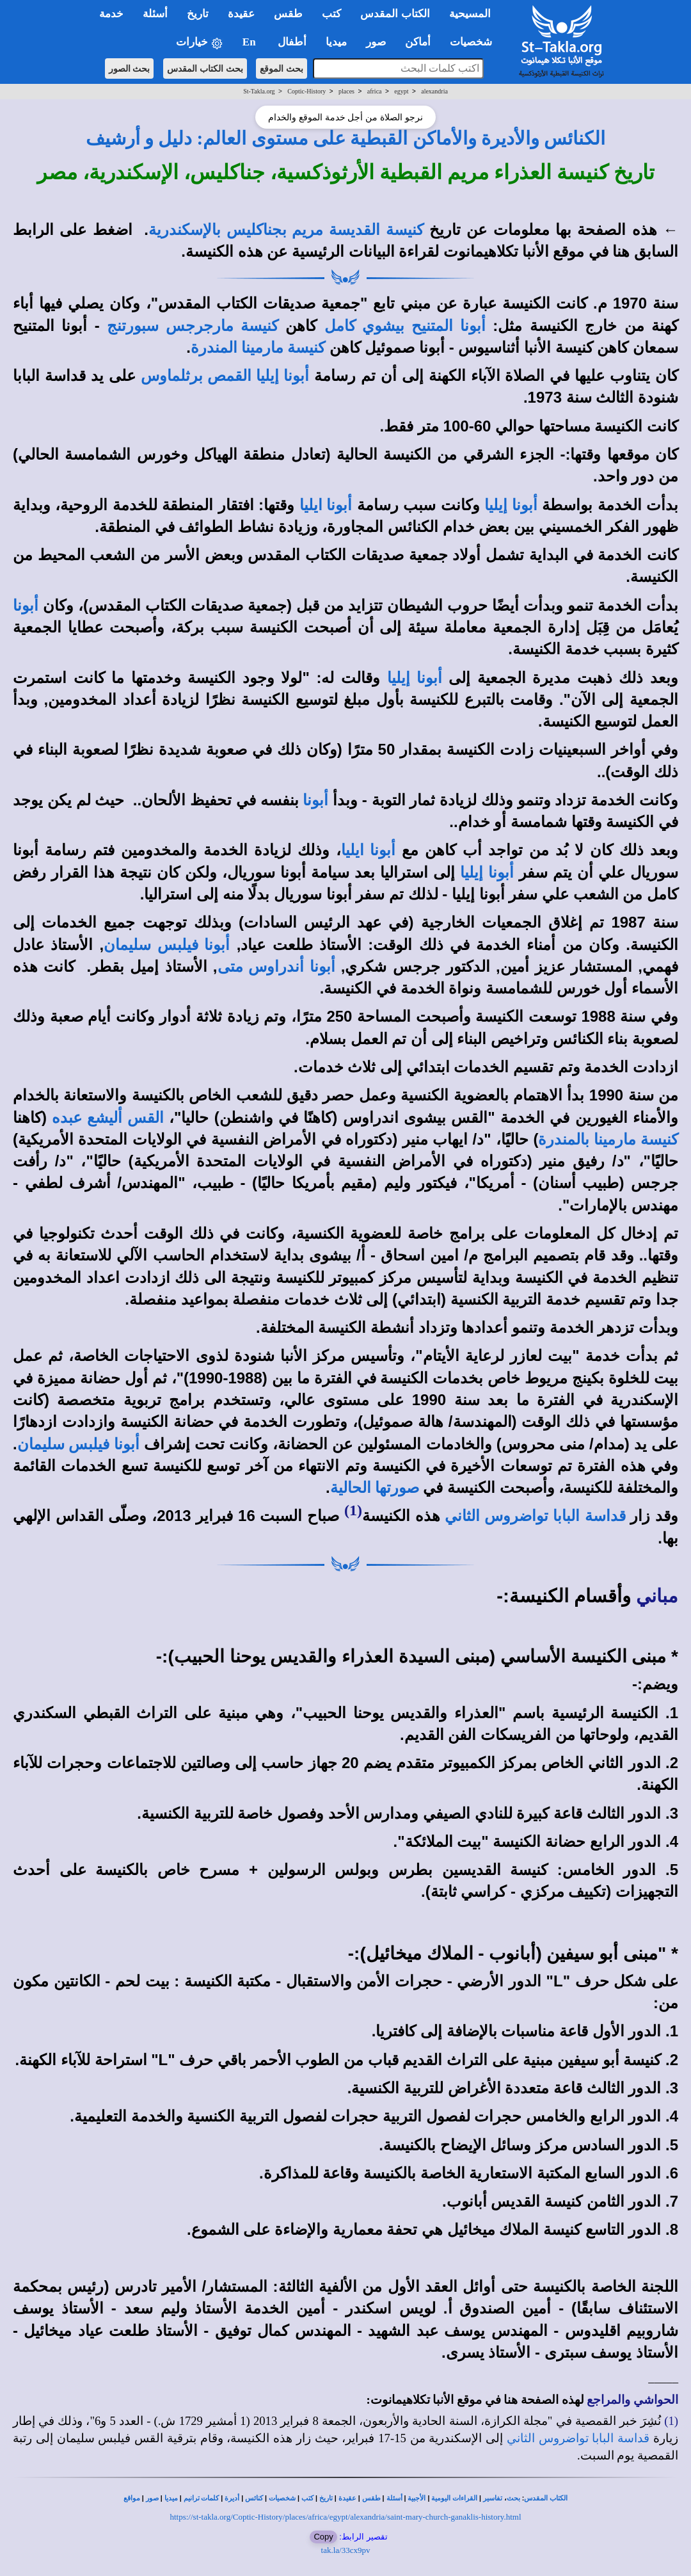 The width and height of the screenshot is (691, 2576). What do you see at coordinates (346, 91) in the screenshot?
I see `places` at bounding box center [346, 91].